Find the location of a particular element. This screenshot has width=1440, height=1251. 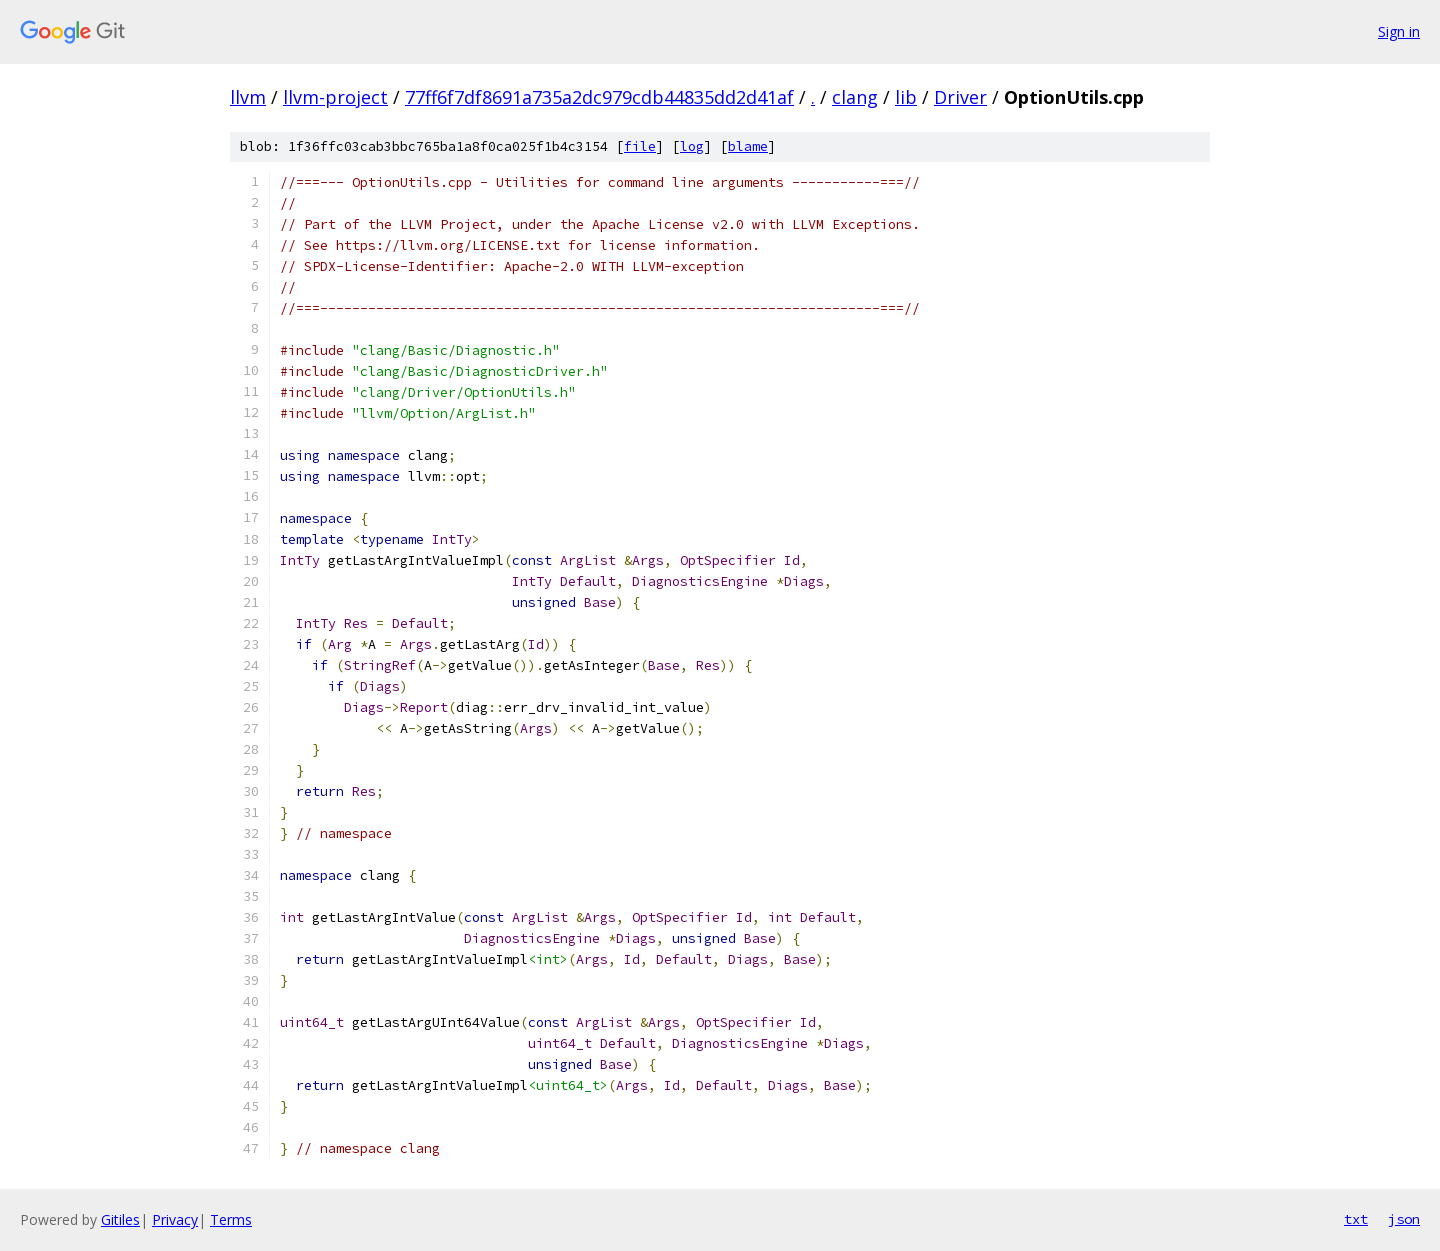

log is located at coordinates (692, 146).